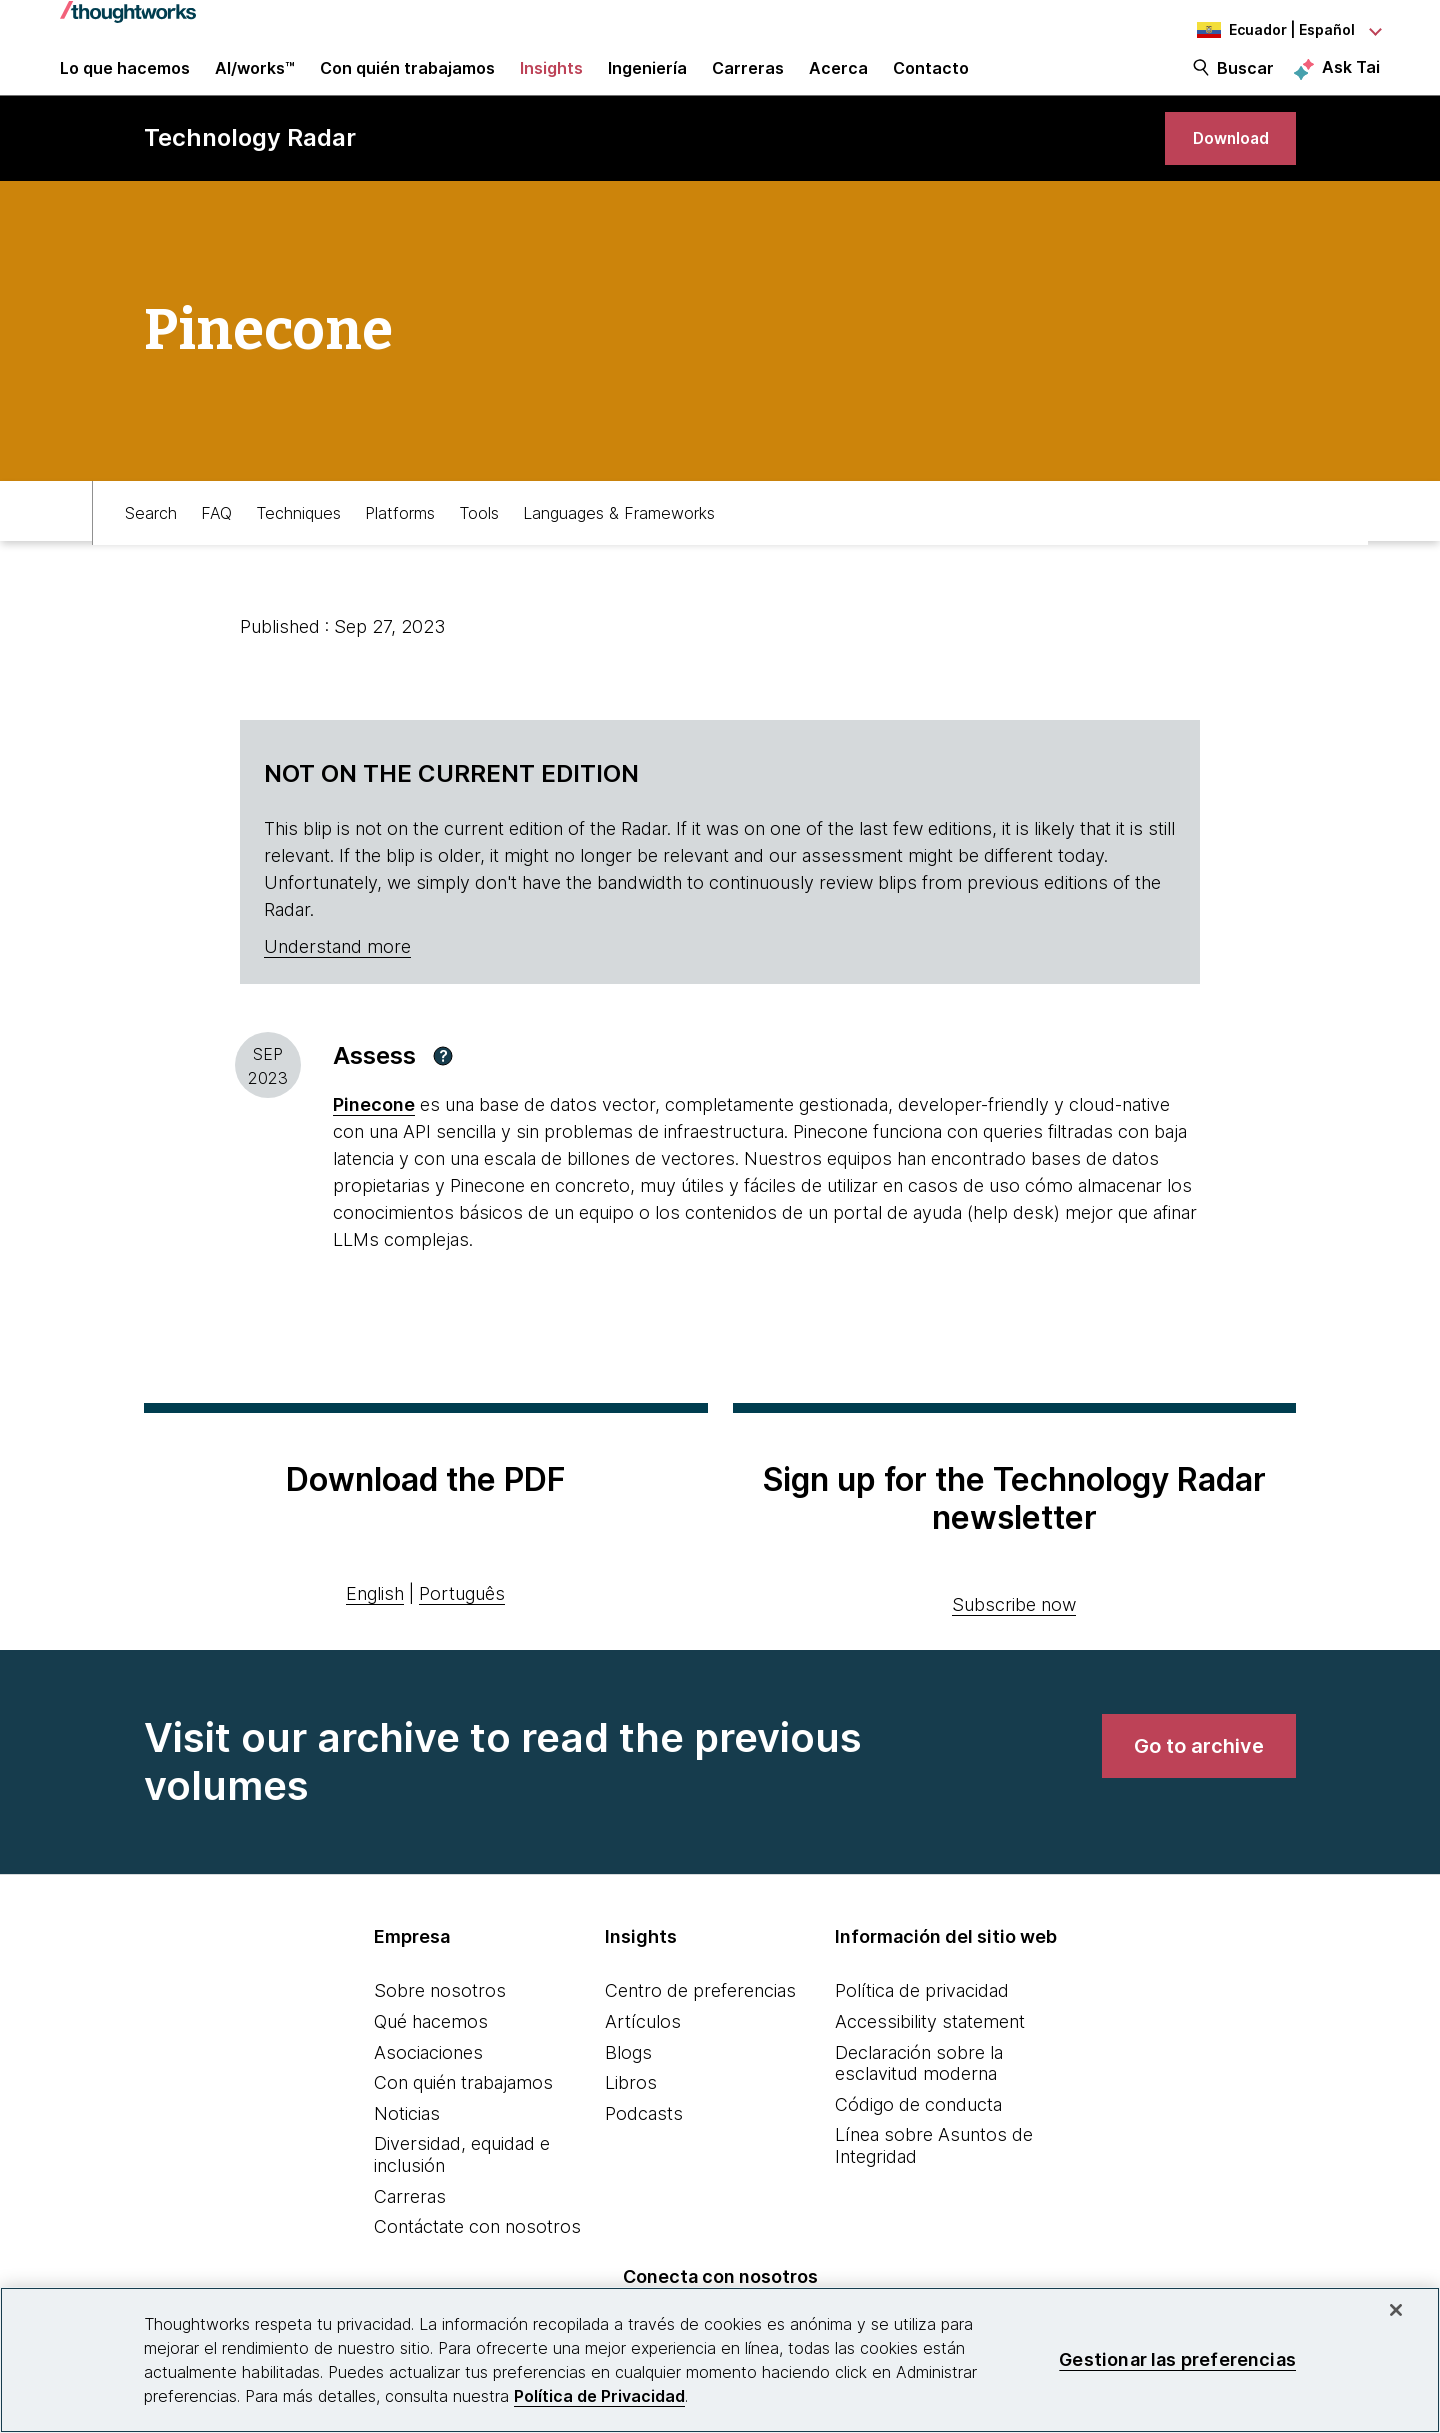 This screenshot has height=2433, width=1440. I want to click on Tools, so click(479, 547).